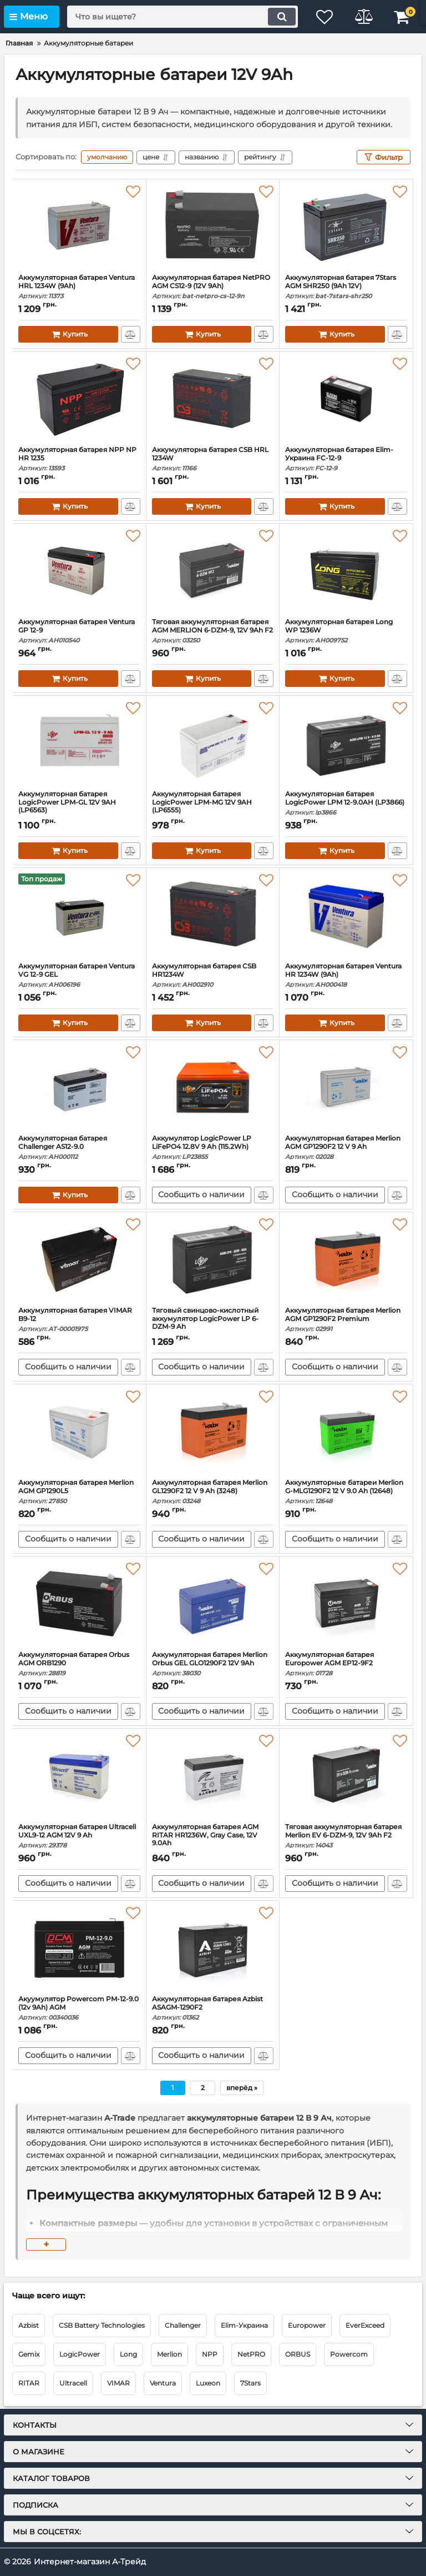  What do you see at coordinates (79, 1492) in the screenshot?
I see `Аккумуляторная батарея Merlion AGM GP1290L5` at bounding box center [79, 1492].